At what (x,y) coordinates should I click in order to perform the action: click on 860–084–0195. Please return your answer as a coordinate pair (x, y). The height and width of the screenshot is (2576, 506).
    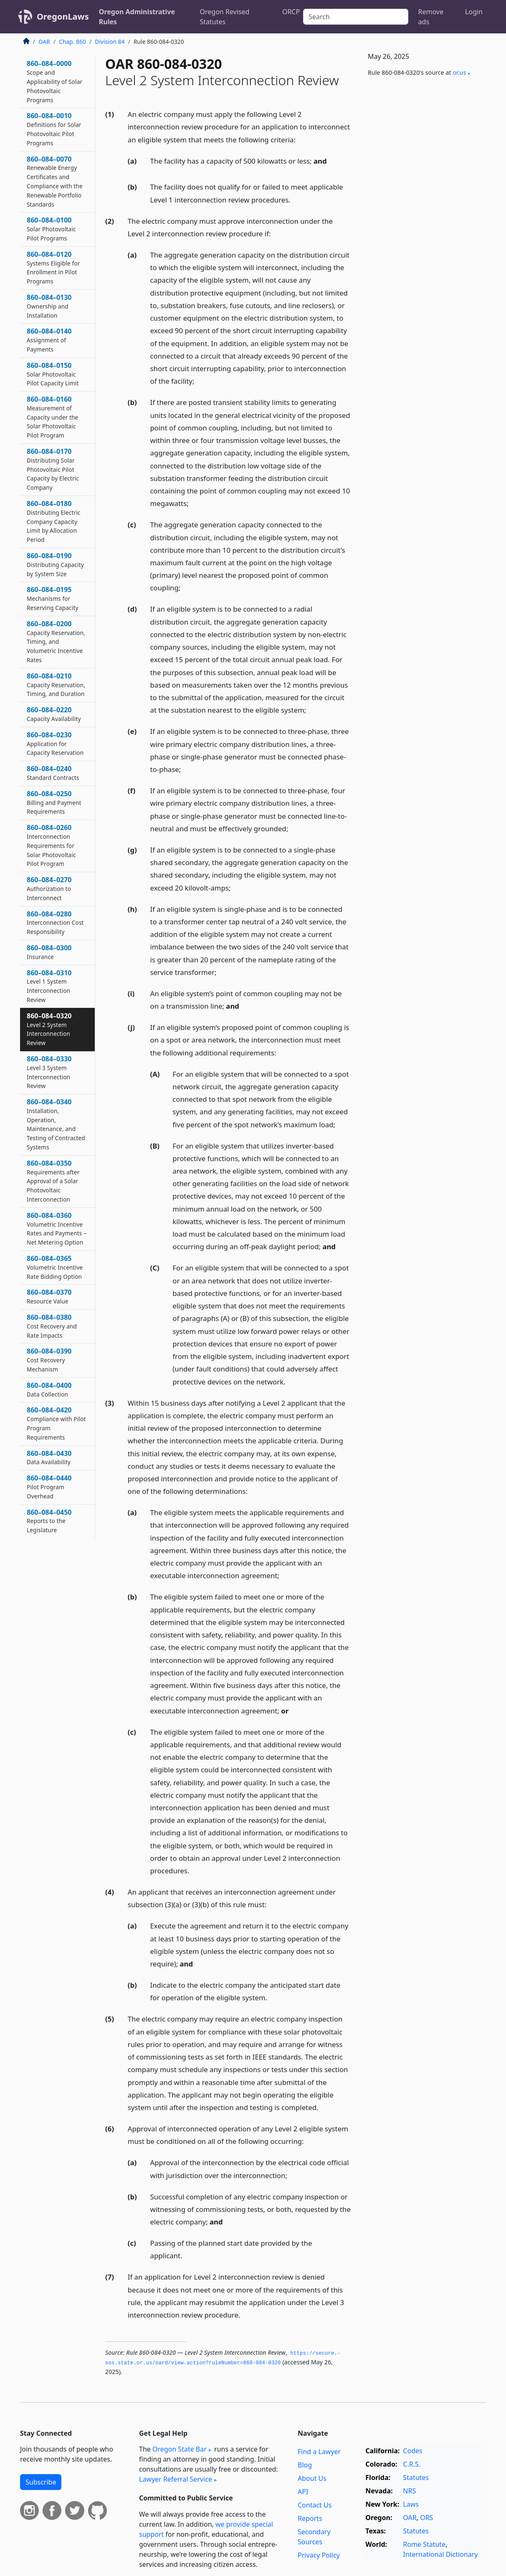
    Looking at the image, I should click on (52, 598).